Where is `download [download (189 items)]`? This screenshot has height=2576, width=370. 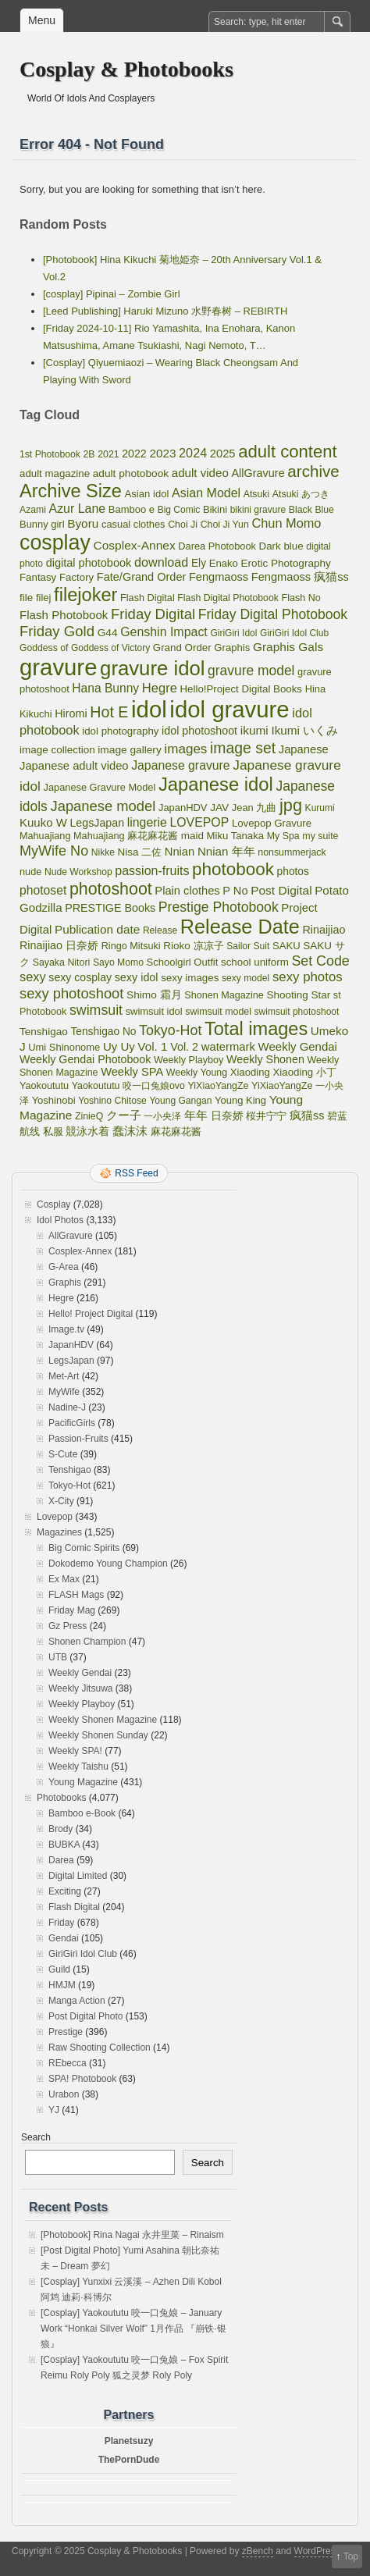
download [download (189 items)] is located at coordinates (161, 562).